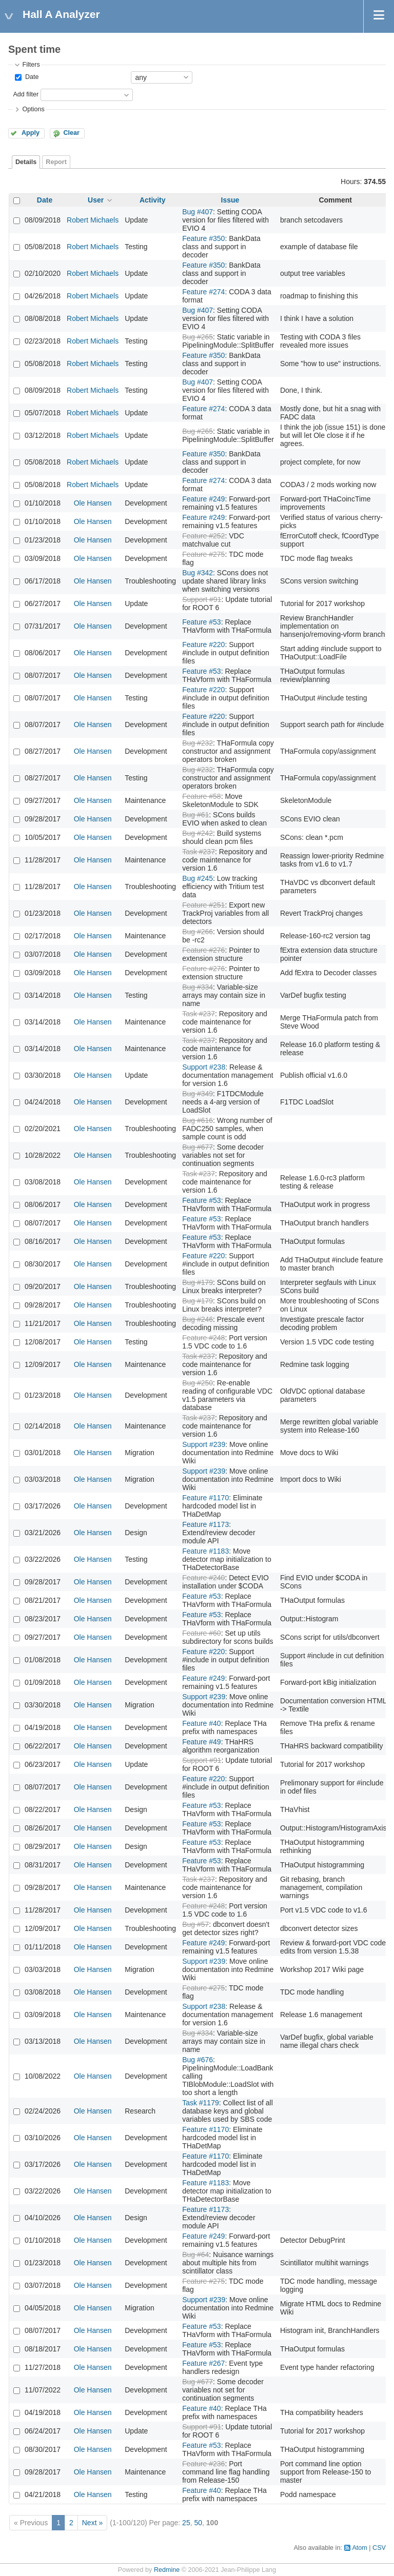  What do you see at coordinates (56, 162) in the screenshot?
I see `Report` at bounding box center [56, 162].